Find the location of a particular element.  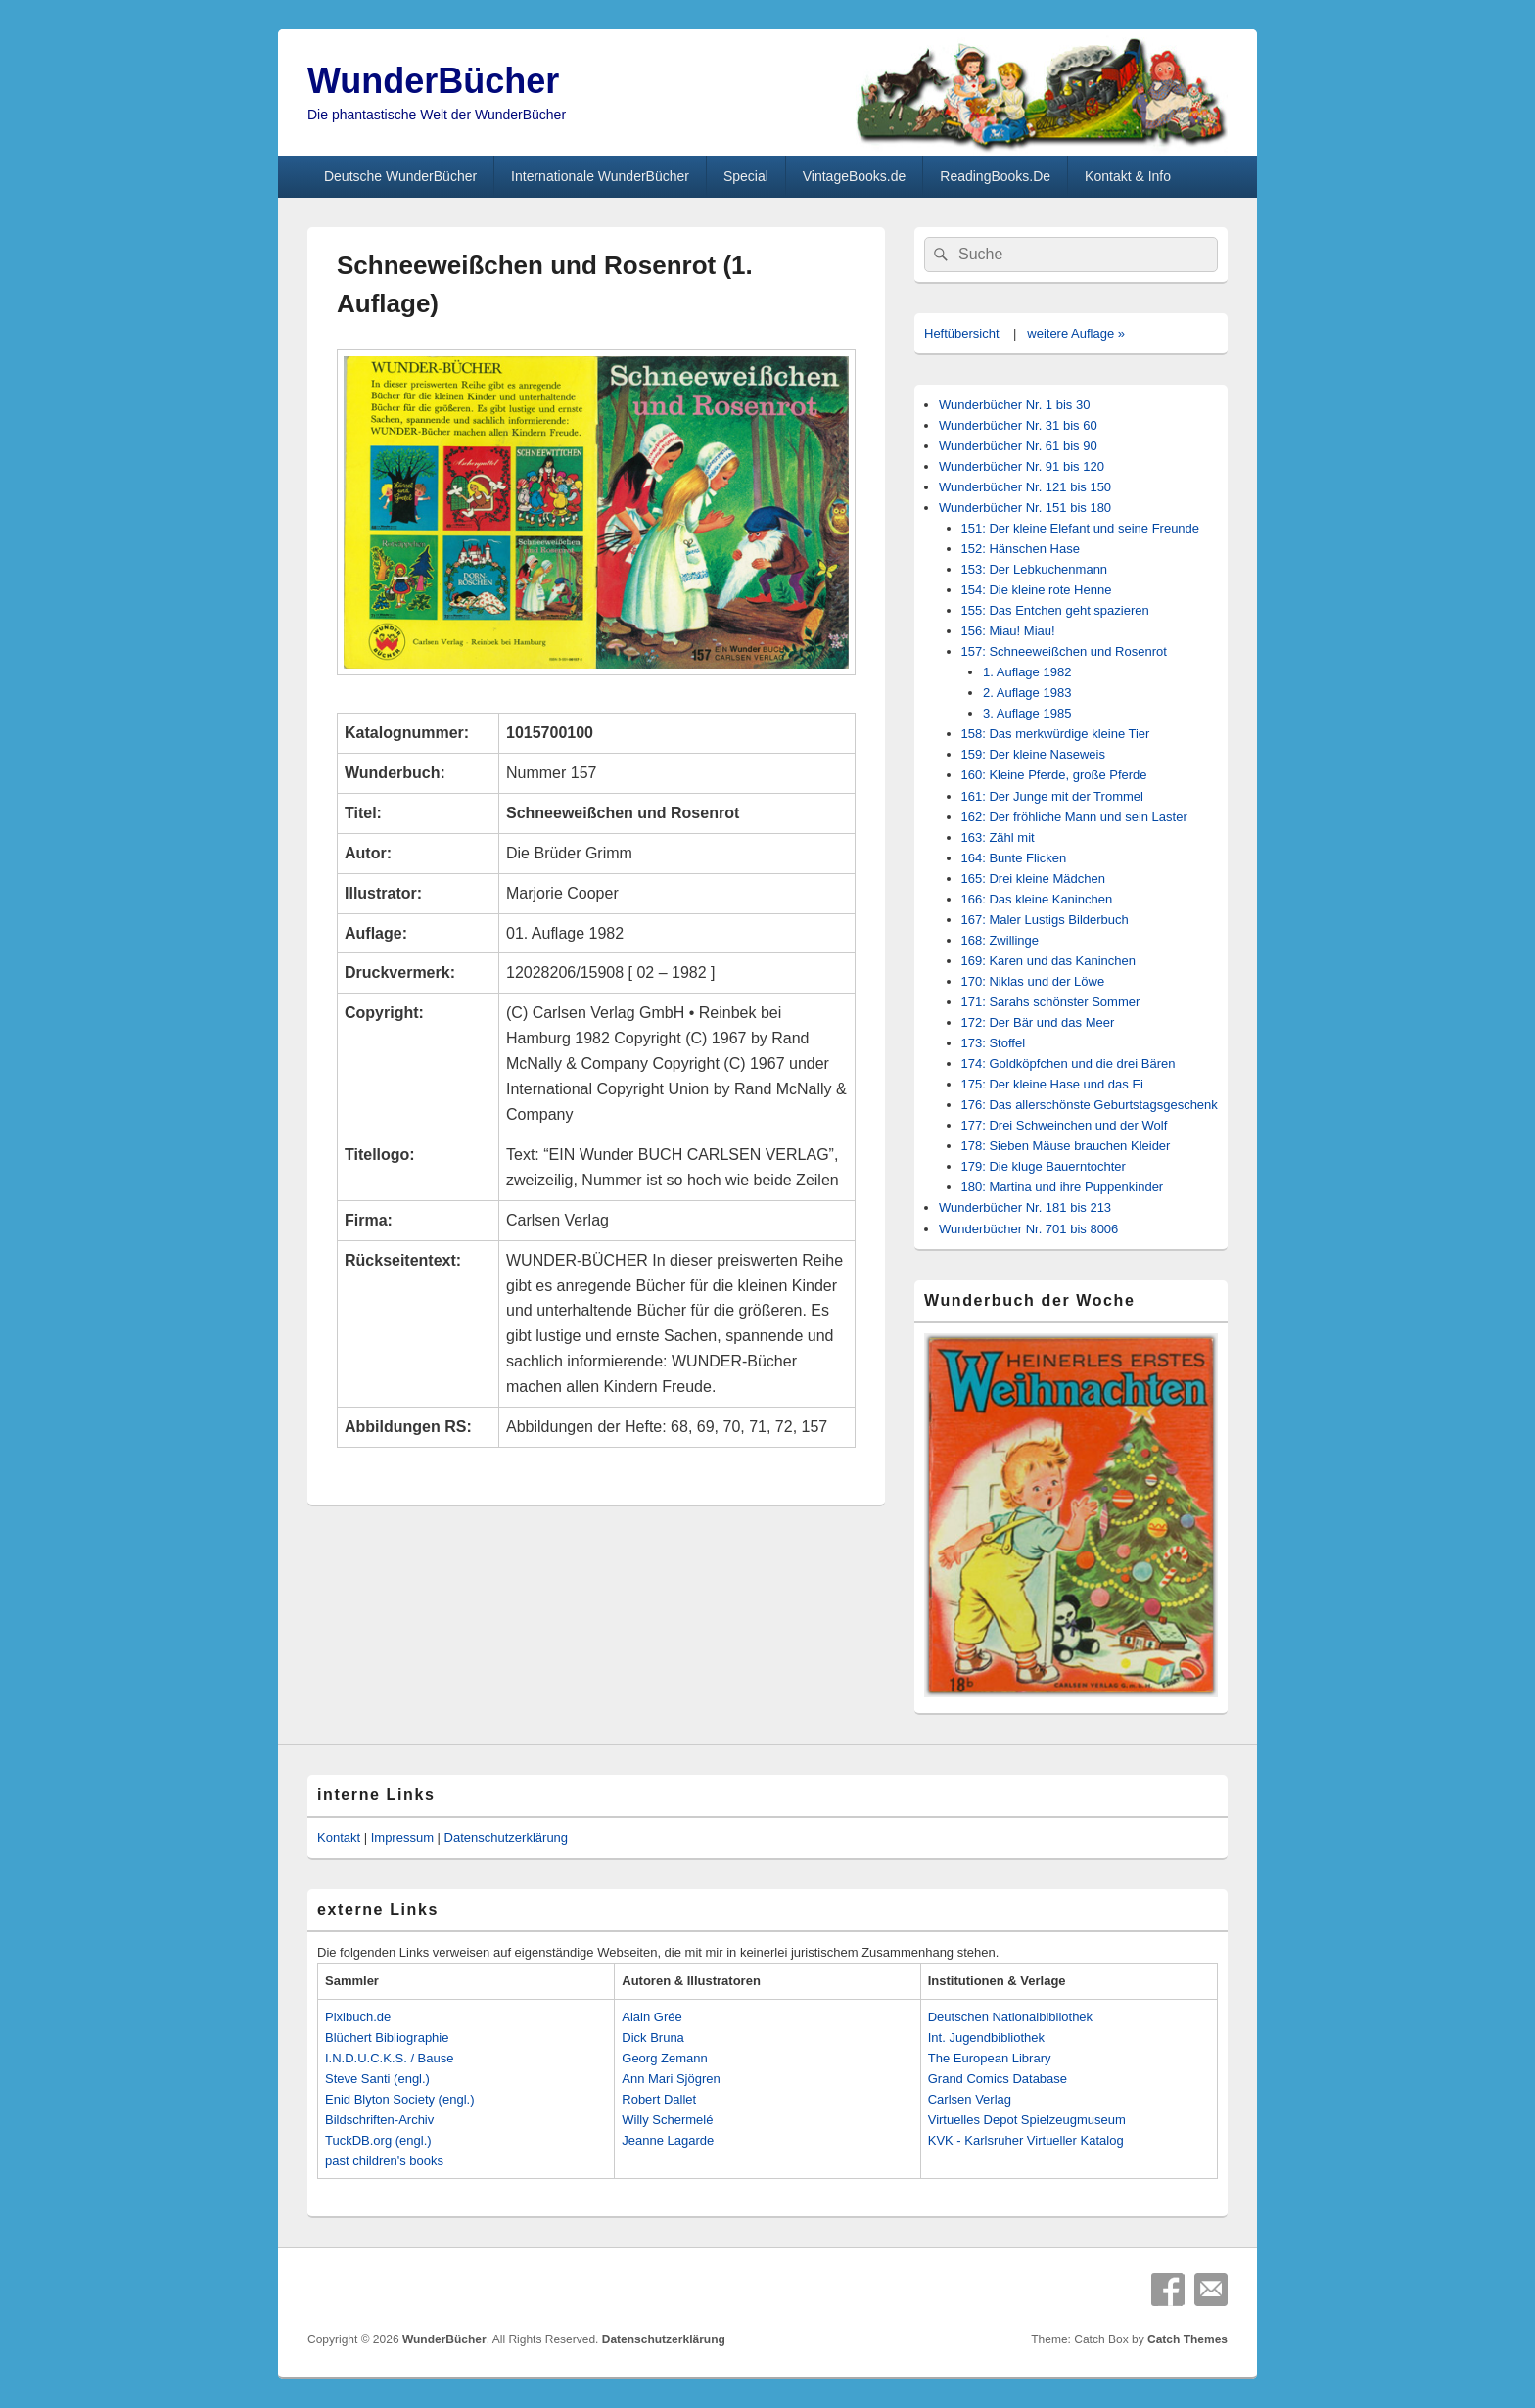

Bildschriften-Archiv is located at coordinates (379, 2119).